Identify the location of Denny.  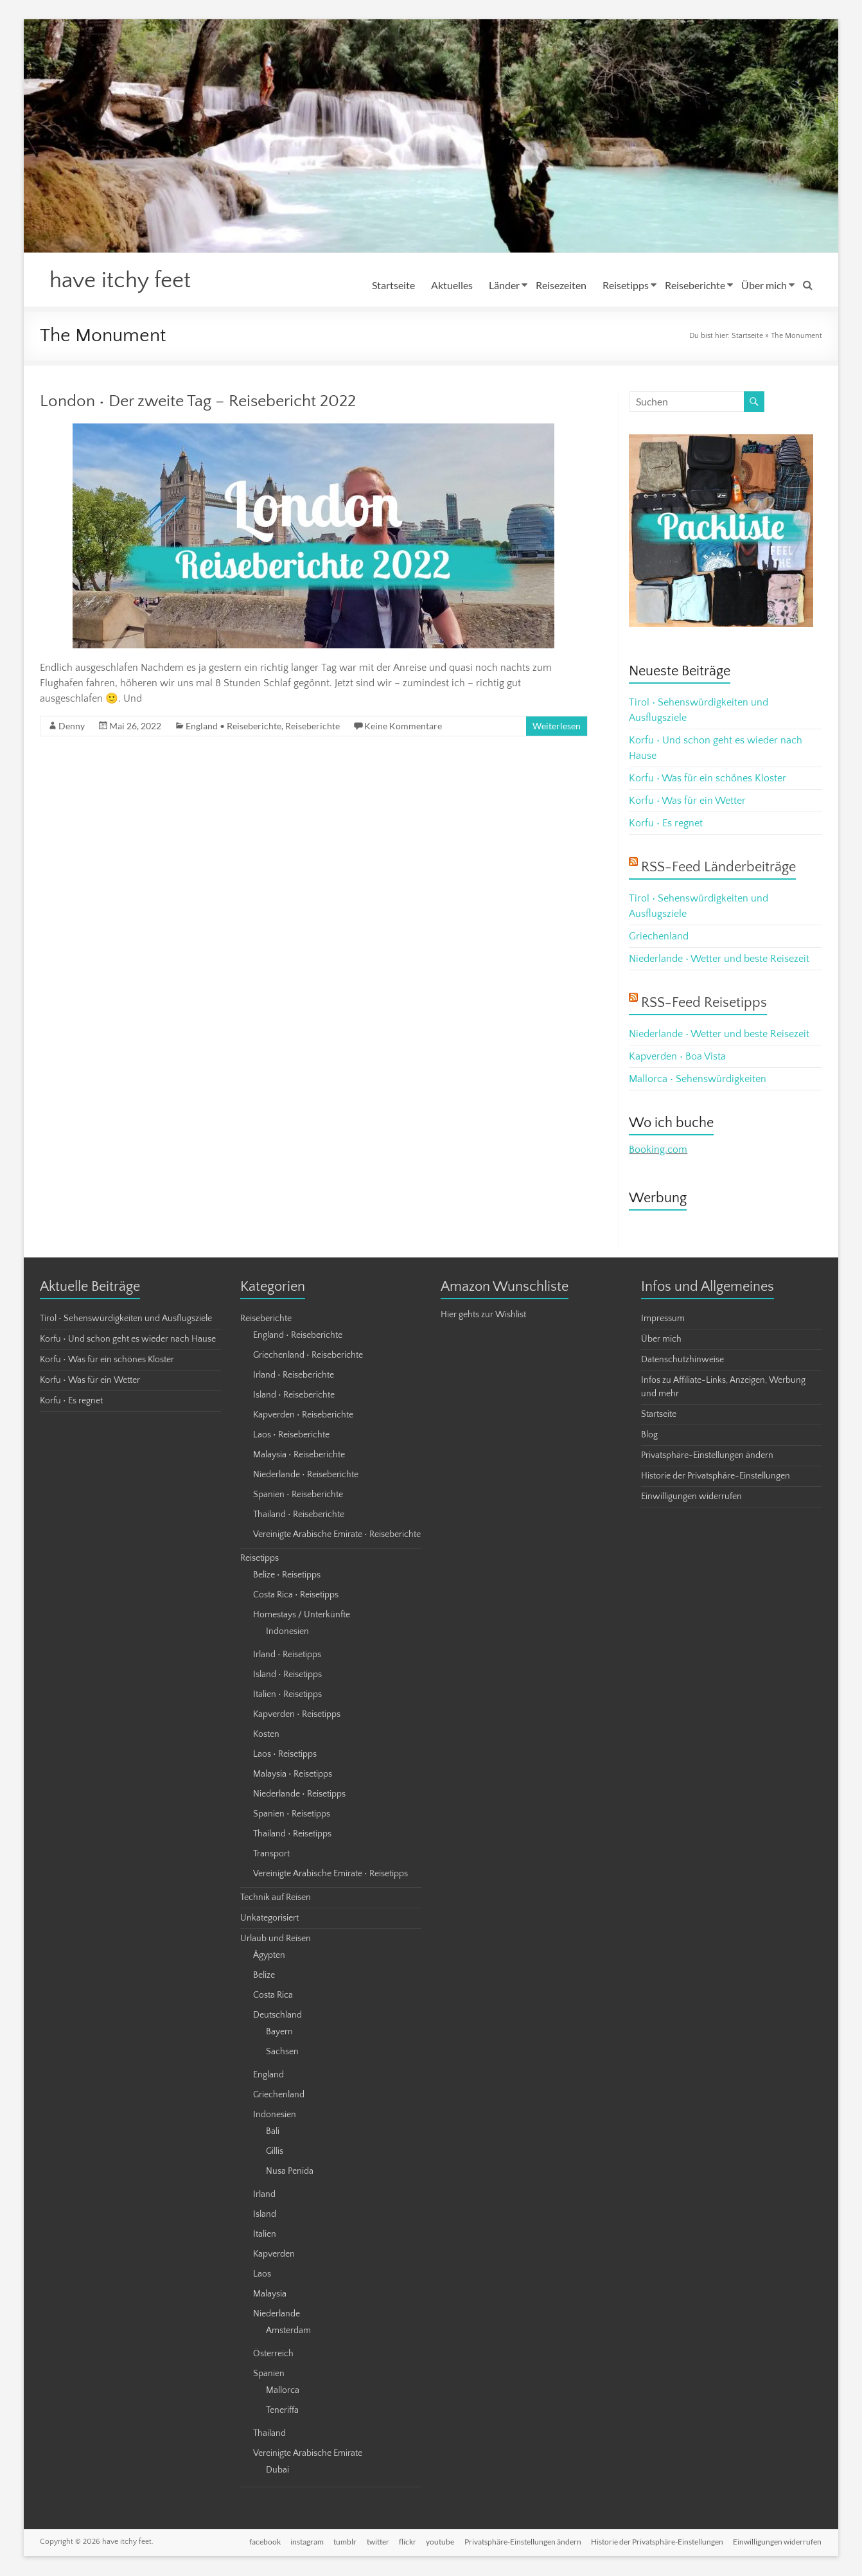
(71, 726).